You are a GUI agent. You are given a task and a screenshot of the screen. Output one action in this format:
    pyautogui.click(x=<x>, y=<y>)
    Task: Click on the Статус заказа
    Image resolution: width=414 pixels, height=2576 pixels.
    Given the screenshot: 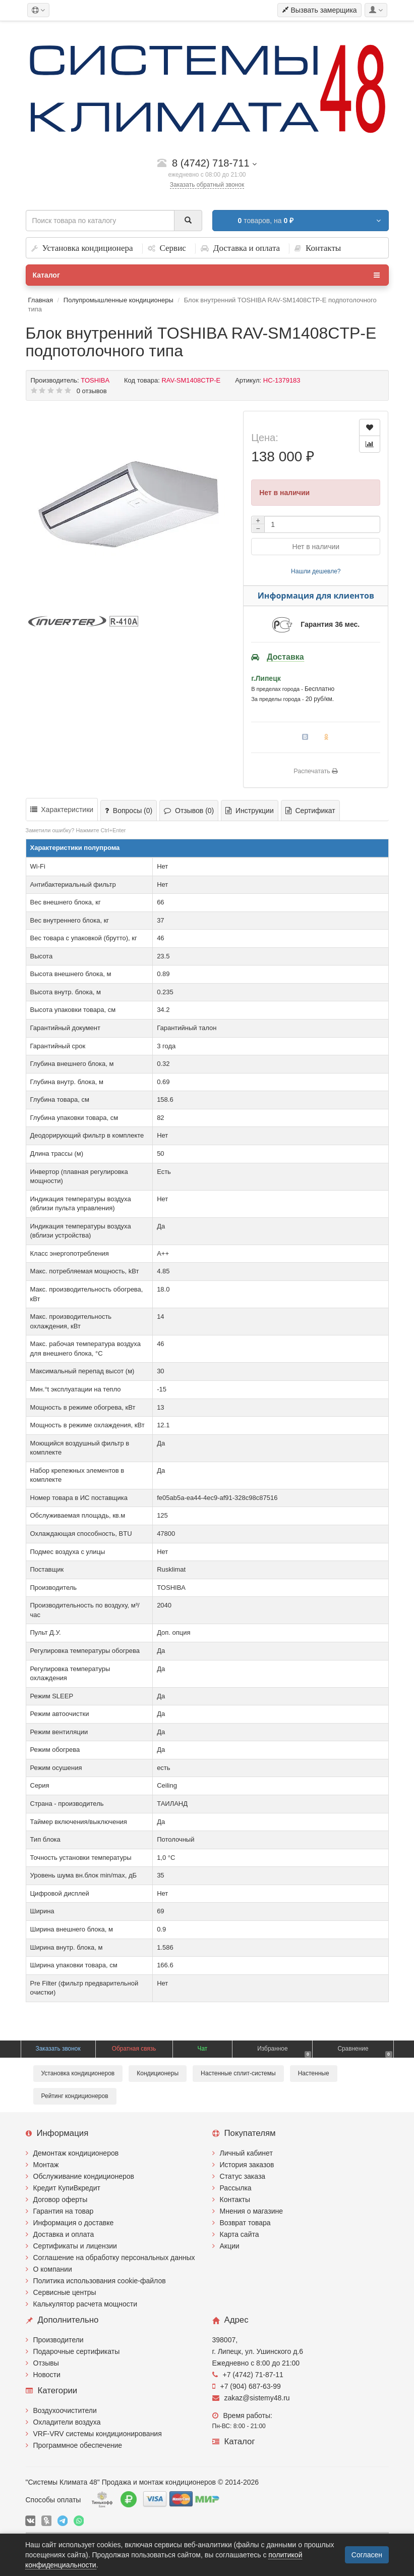 What is the action you would take?
    pyautogui.click(x=243, y=2176)
    